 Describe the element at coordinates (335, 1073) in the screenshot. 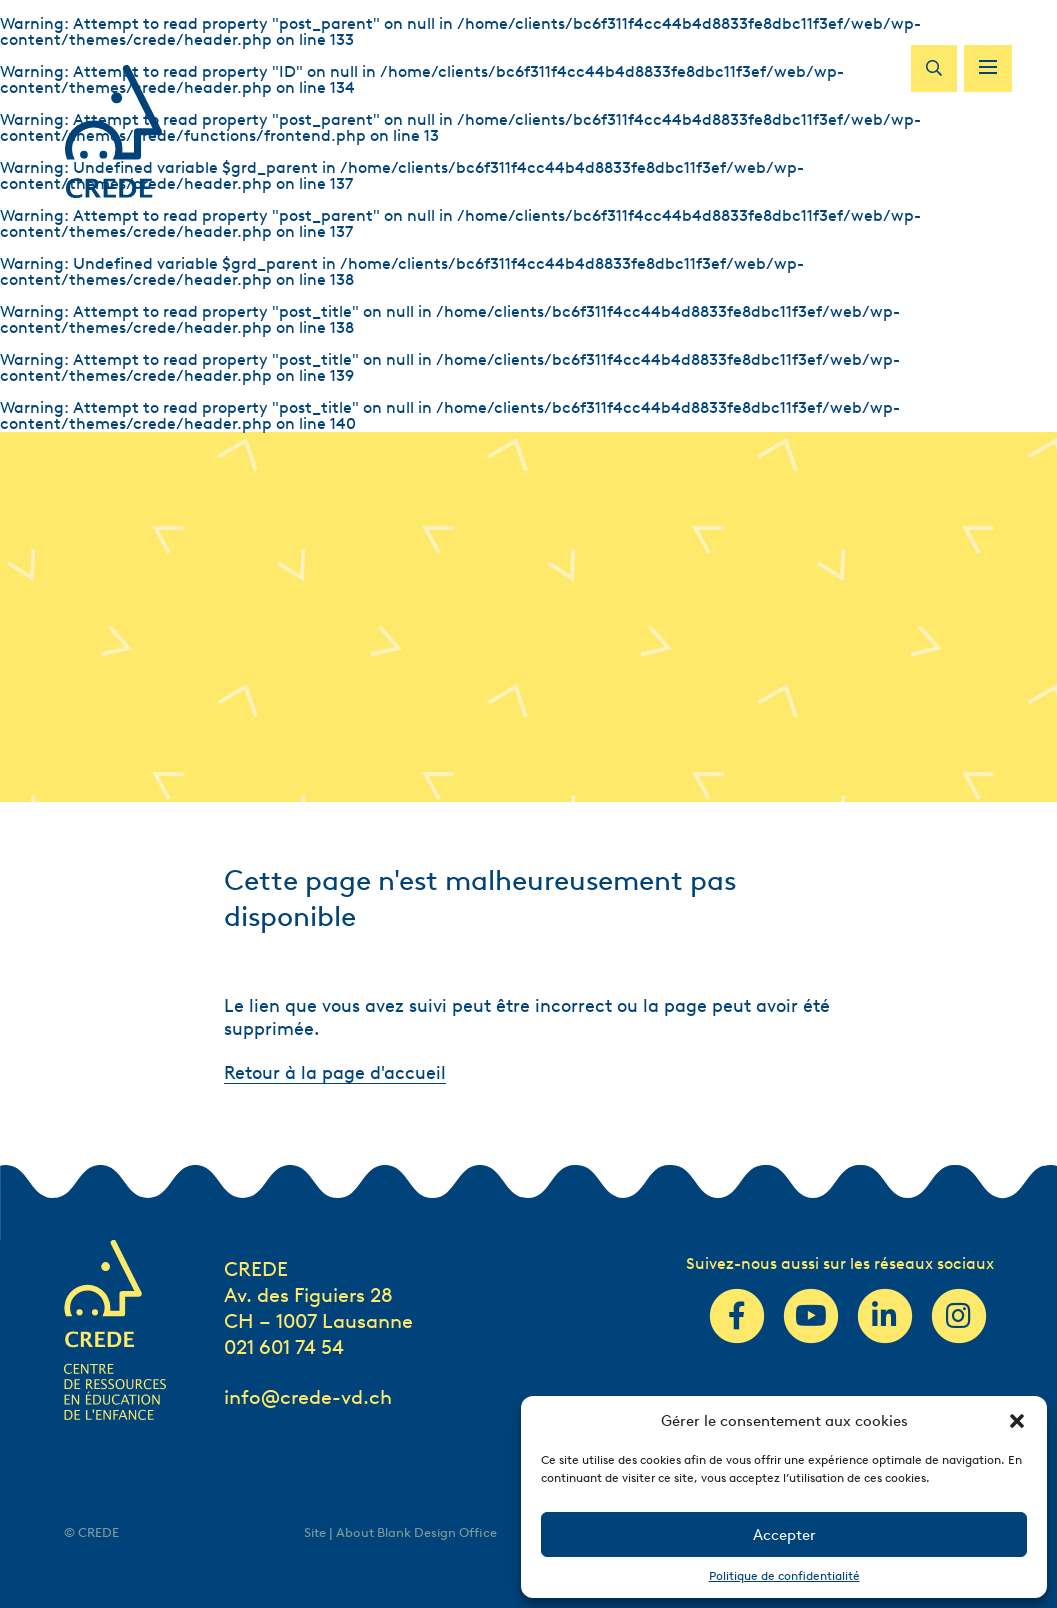

I see `Retour à la page d'accueil` at that location.